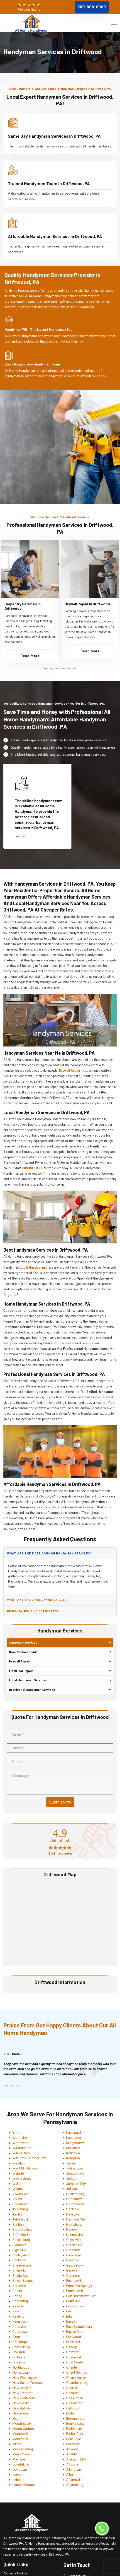 This screenshot has width=120, height=2576. I want to click on Kiskimere, so click(73, 2147).